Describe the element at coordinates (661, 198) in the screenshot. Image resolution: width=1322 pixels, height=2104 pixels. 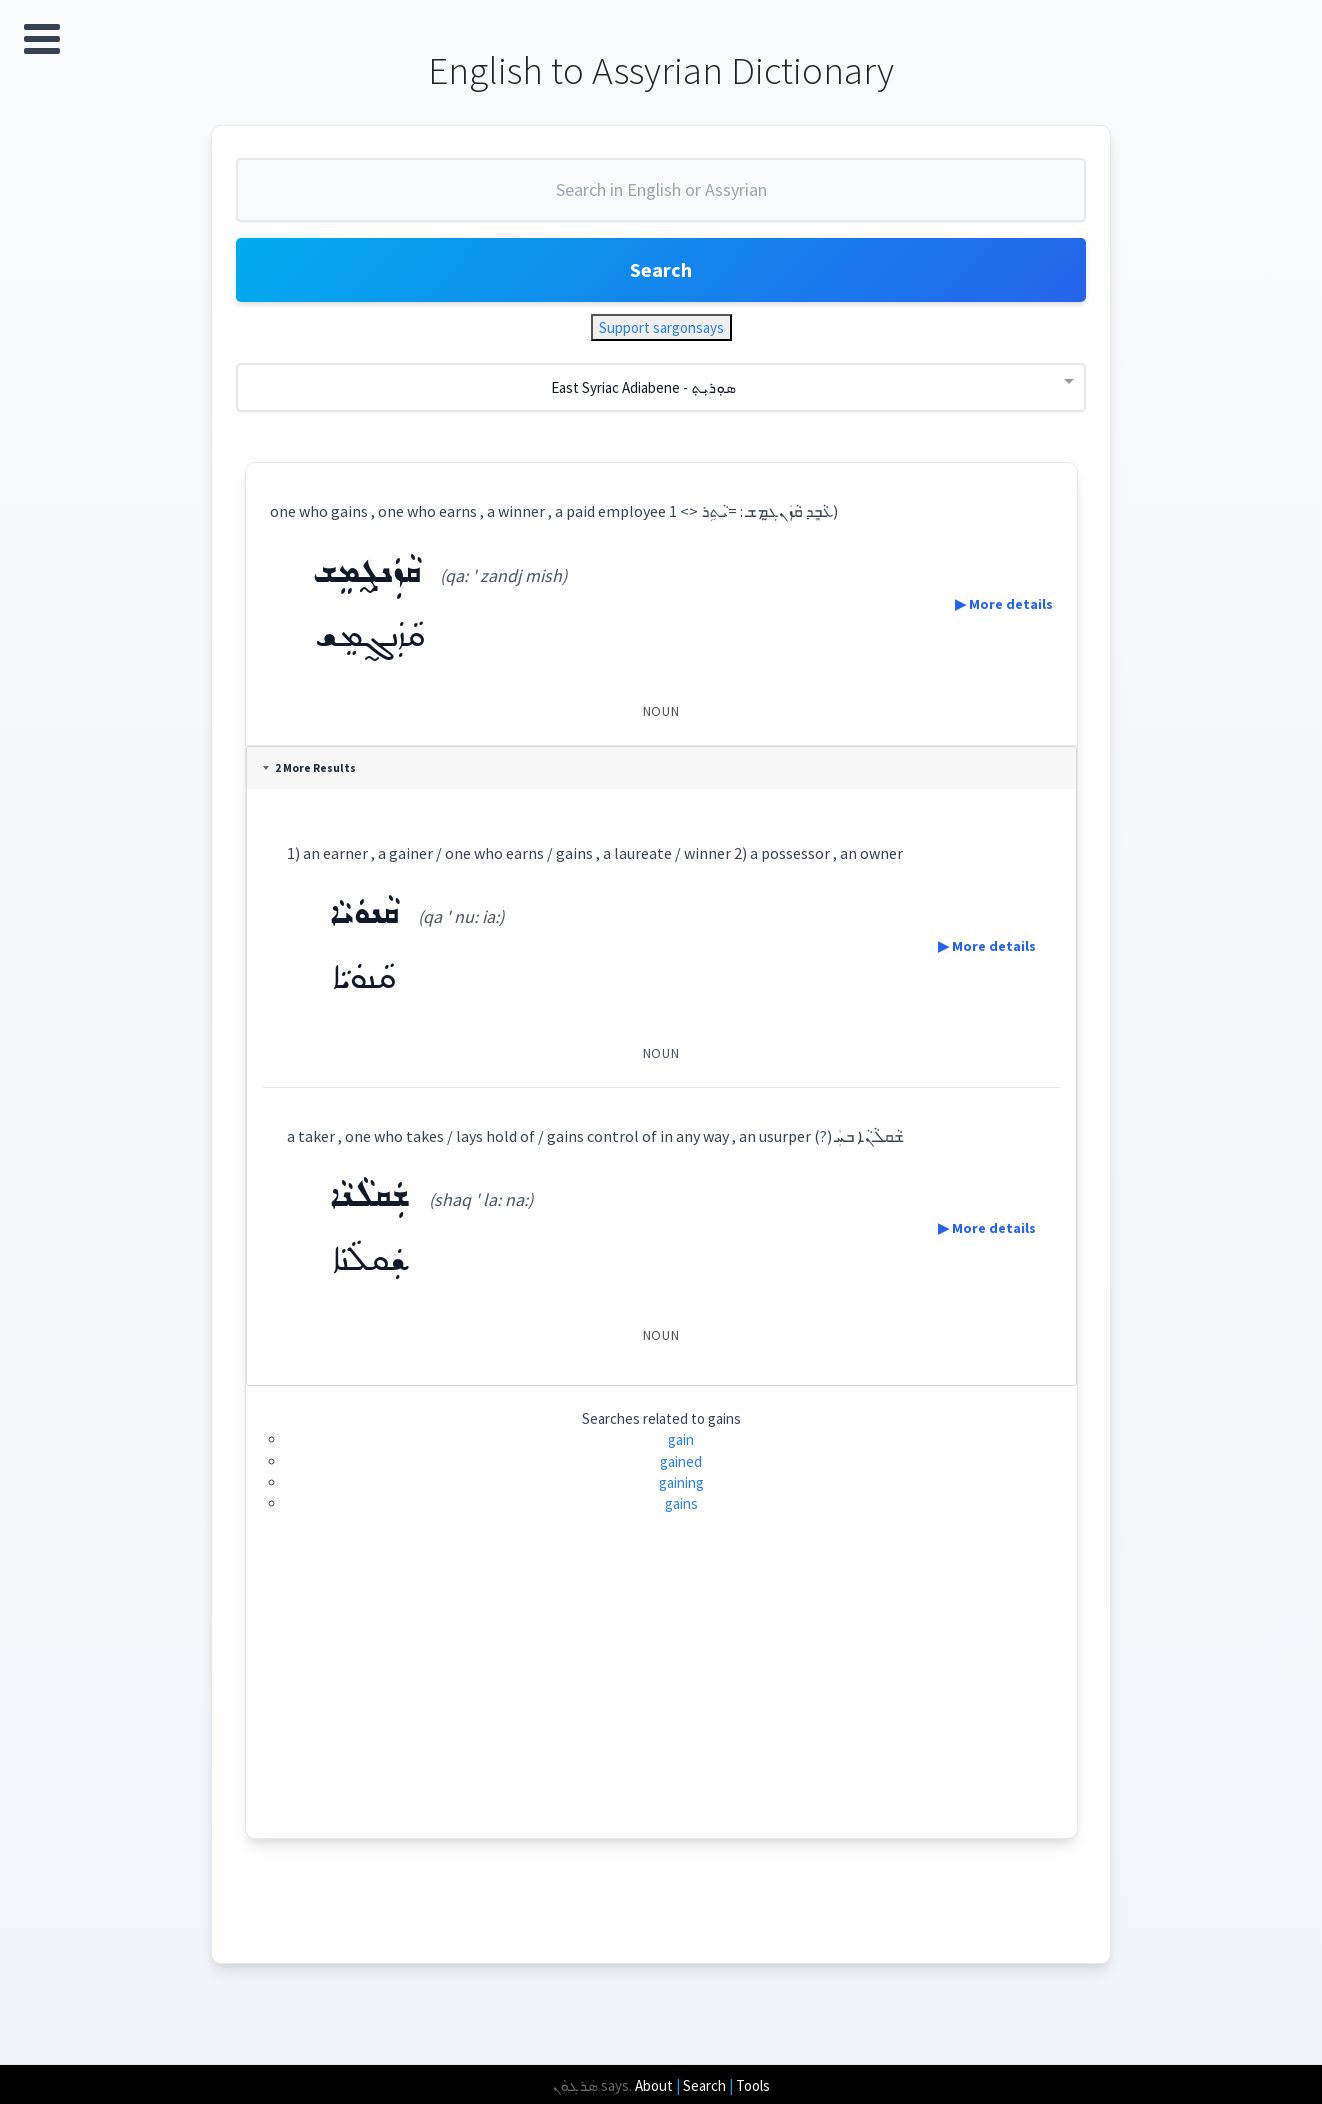
I see `[combobox]` at that location.